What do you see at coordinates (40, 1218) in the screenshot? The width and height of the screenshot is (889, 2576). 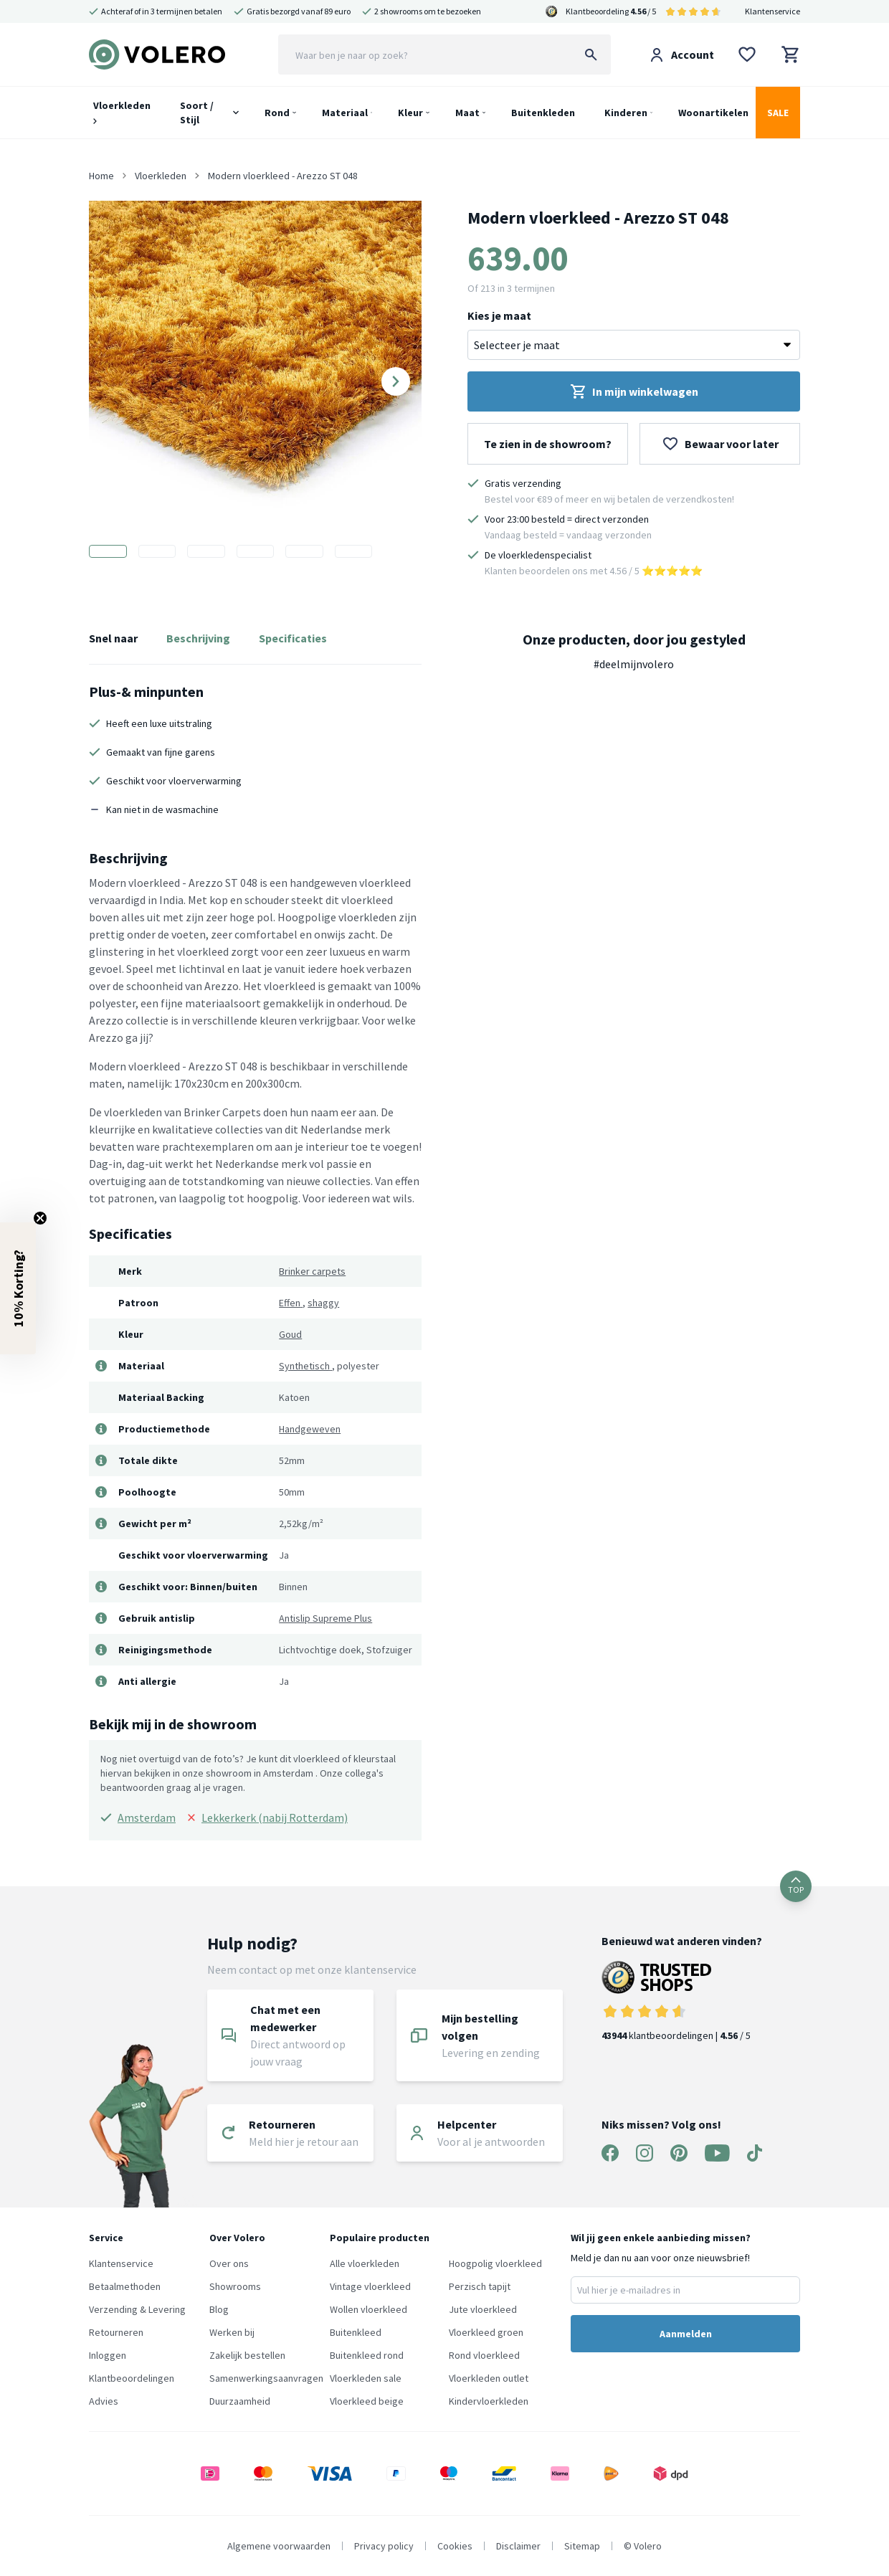 I see `[Close teaser]` at bounding box center [40, 1218].